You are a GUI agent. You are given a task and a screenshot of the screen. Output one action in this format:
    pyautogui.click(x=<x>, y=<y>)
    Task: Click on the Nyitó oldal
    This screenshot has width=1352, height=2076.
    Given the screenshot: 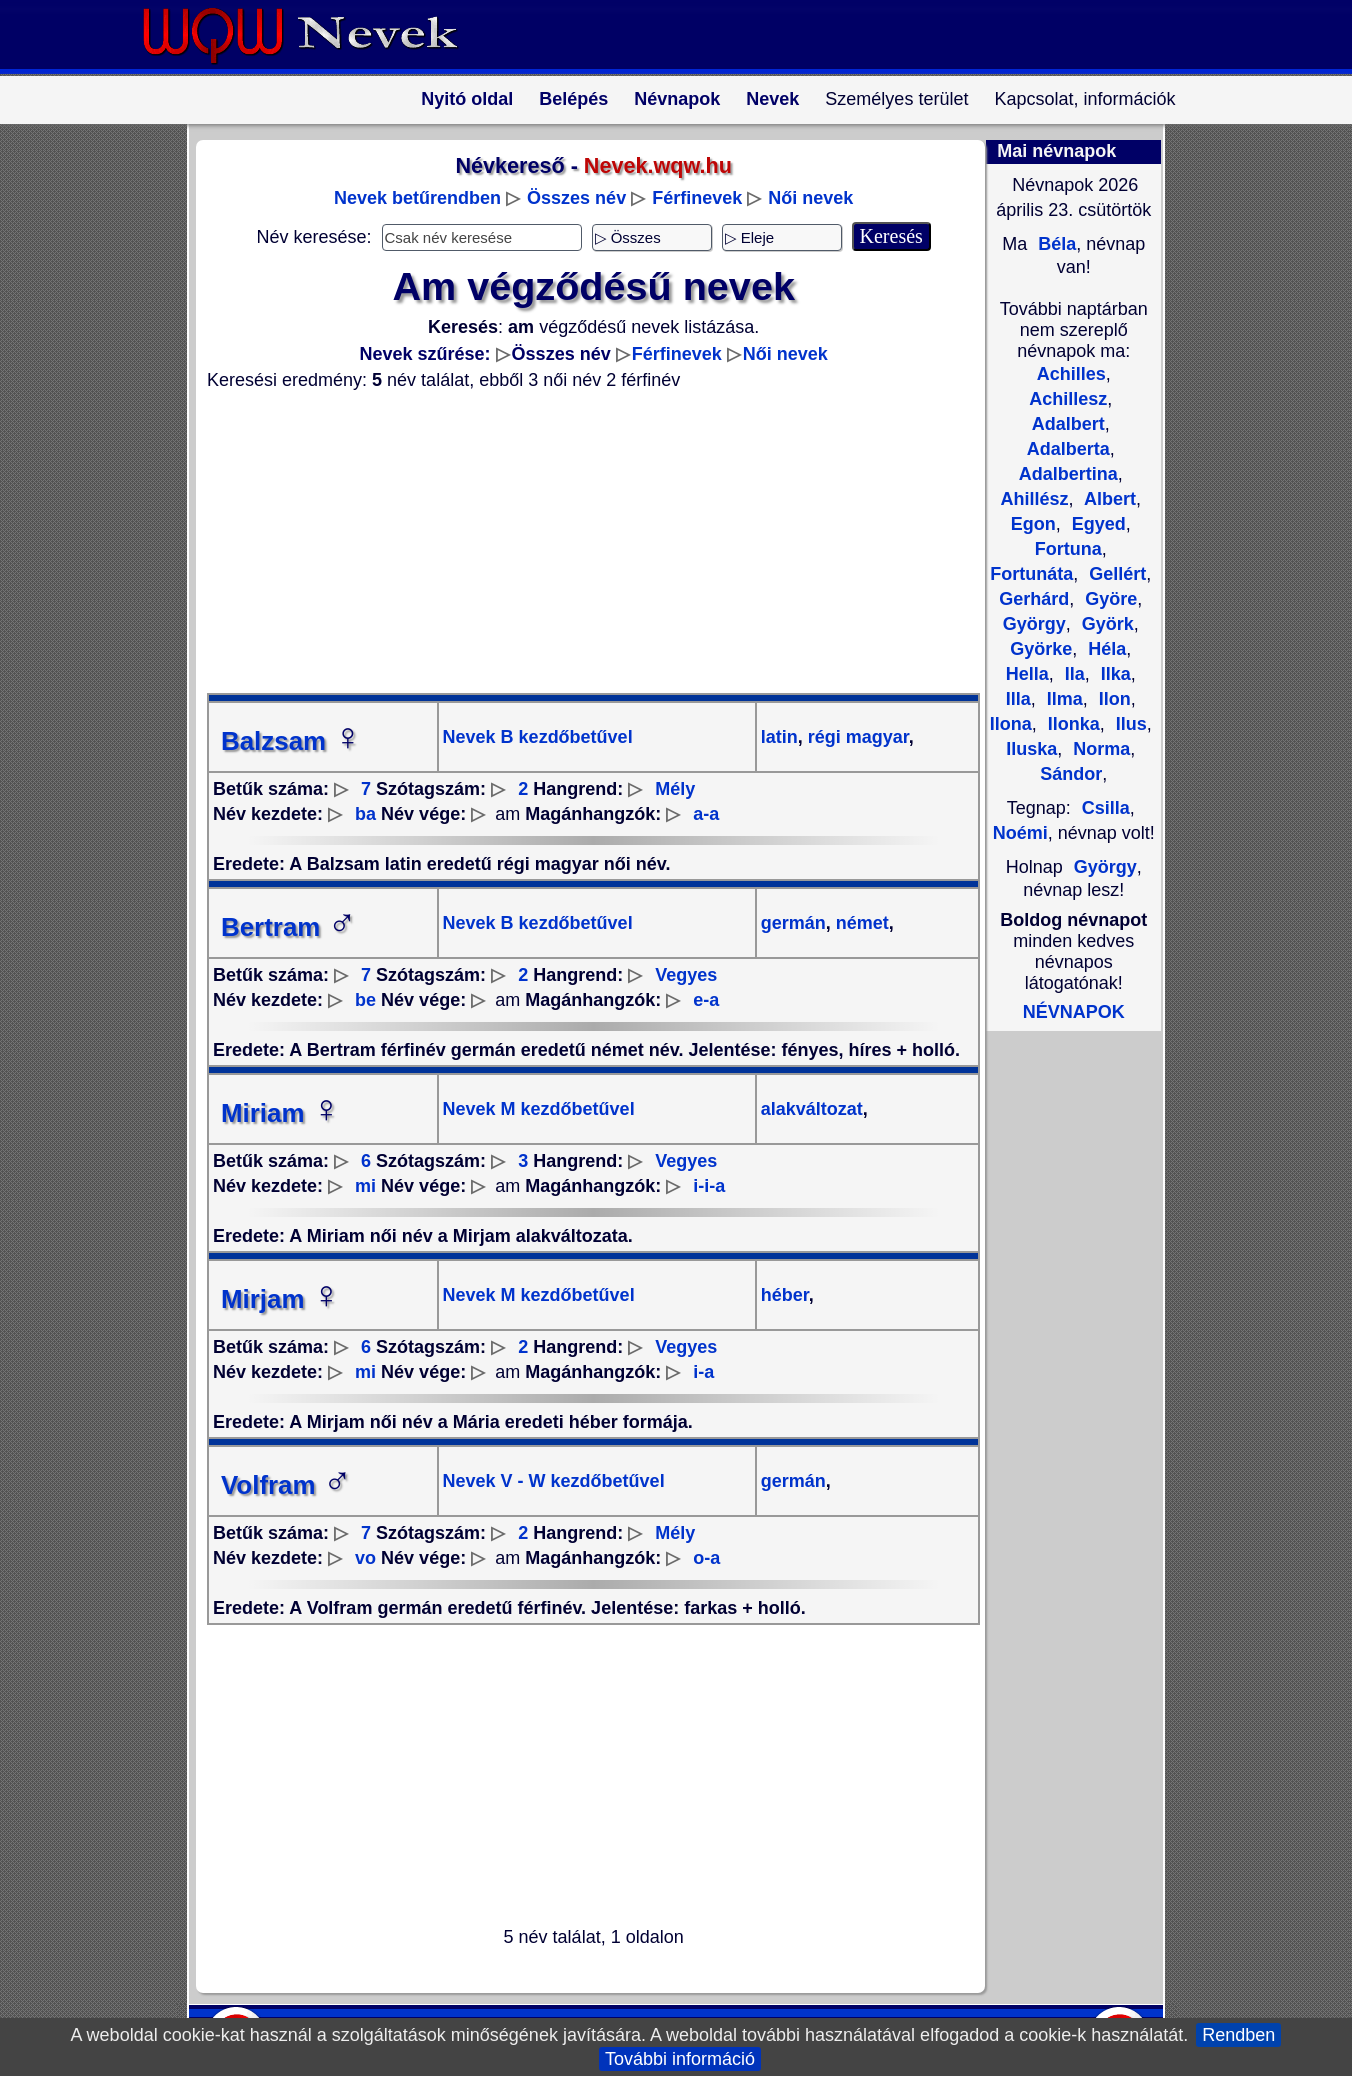 What is the action you would take?
    pyautogui.click(x=467, y=99)
    